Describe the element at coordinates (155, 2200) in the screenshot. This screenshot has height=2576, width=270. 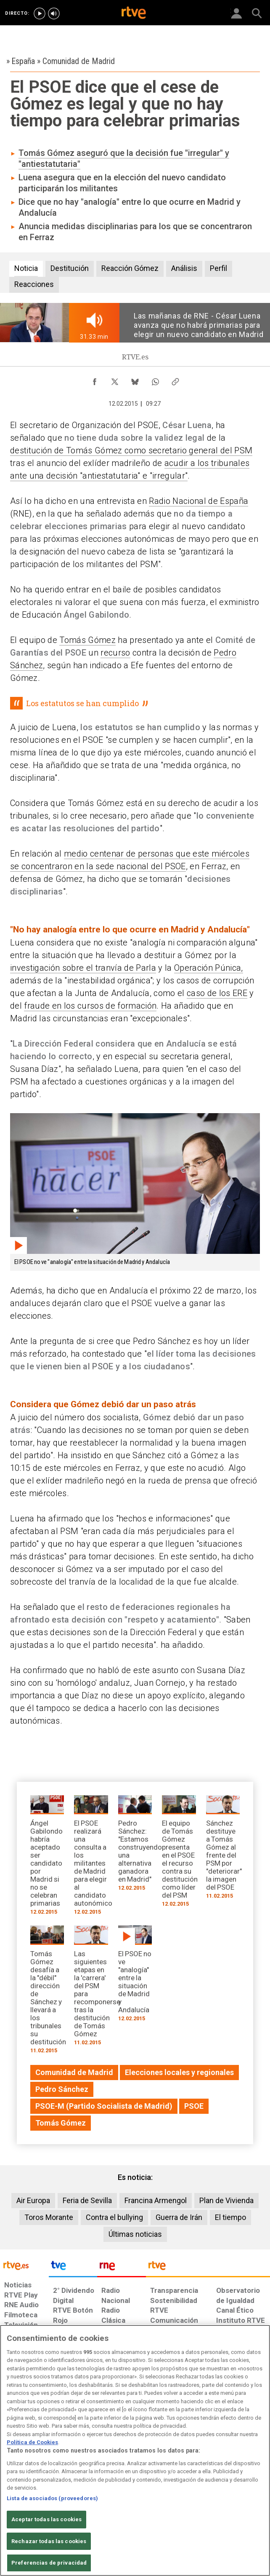
I see `Francina Armengol` at that location.